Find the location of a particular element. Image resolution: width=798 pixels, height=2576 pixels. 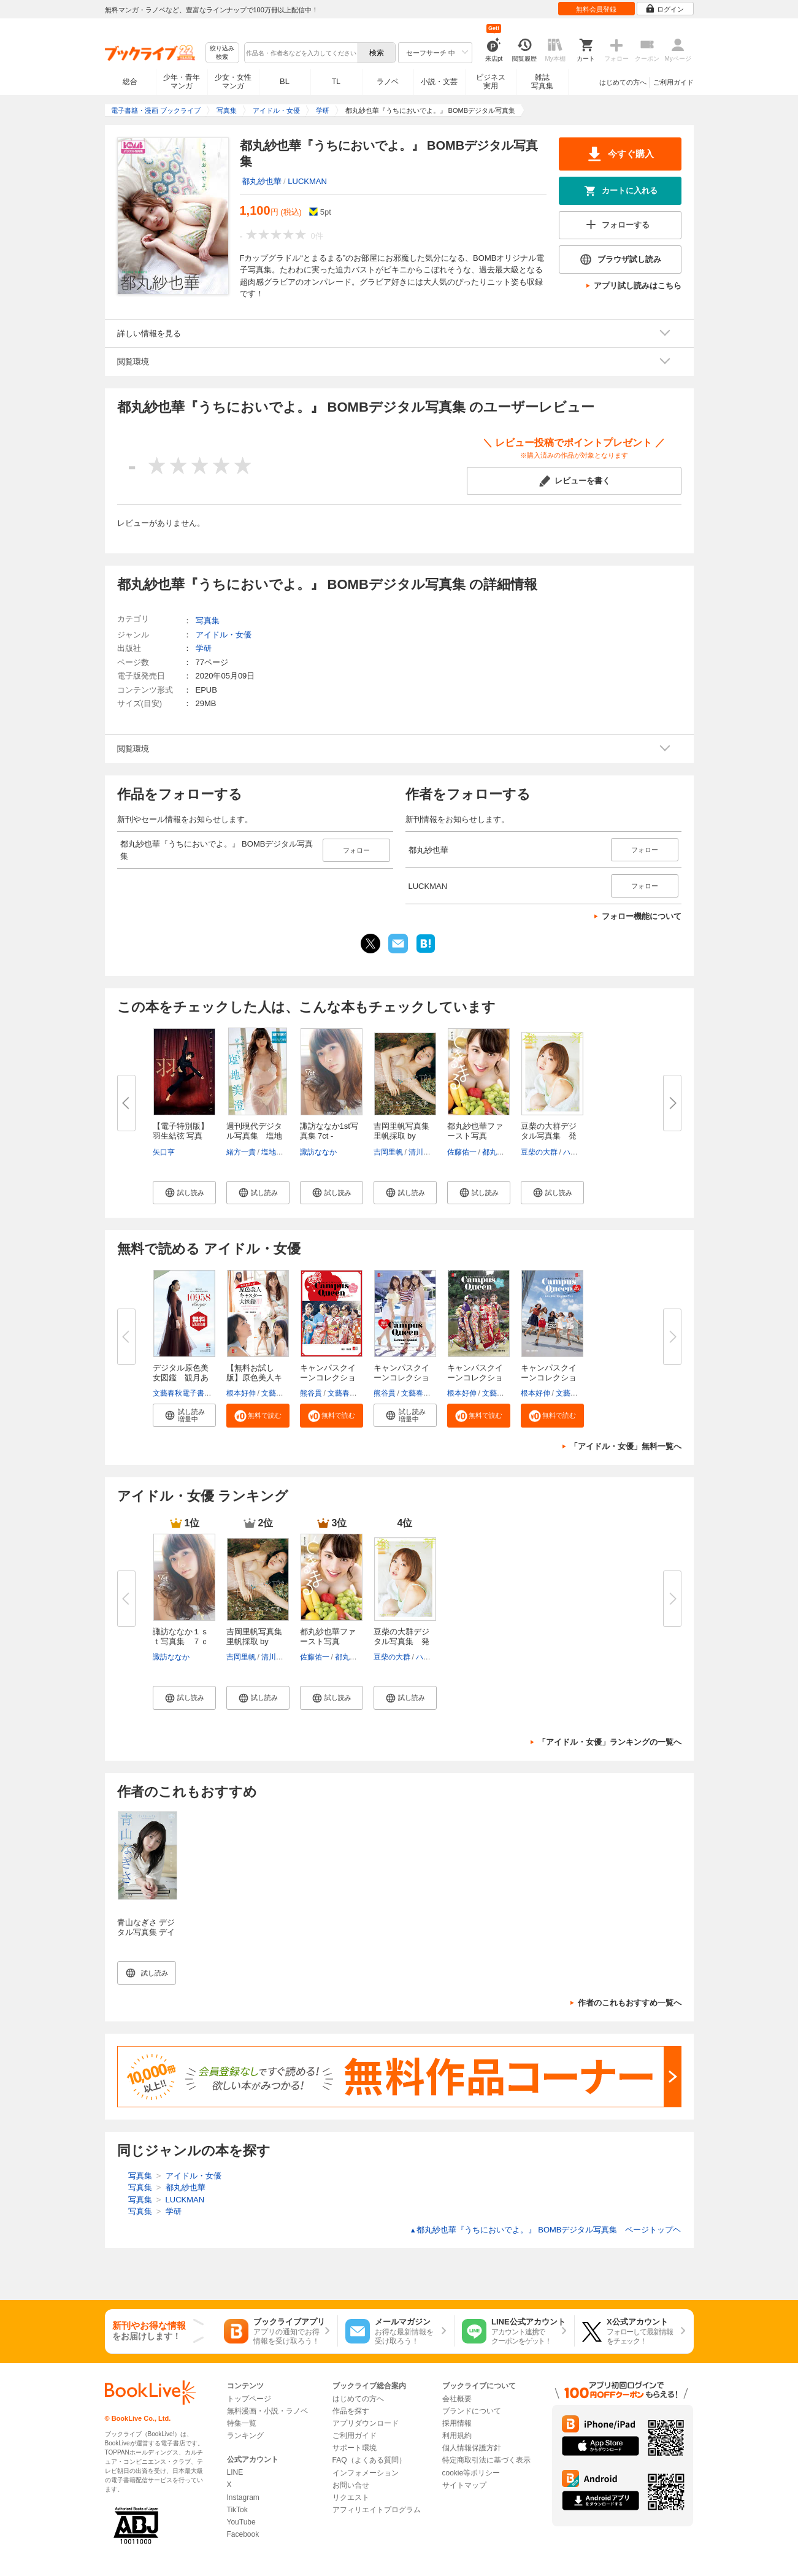

個人情報保護方針 is located at coordinates (471, 2447).